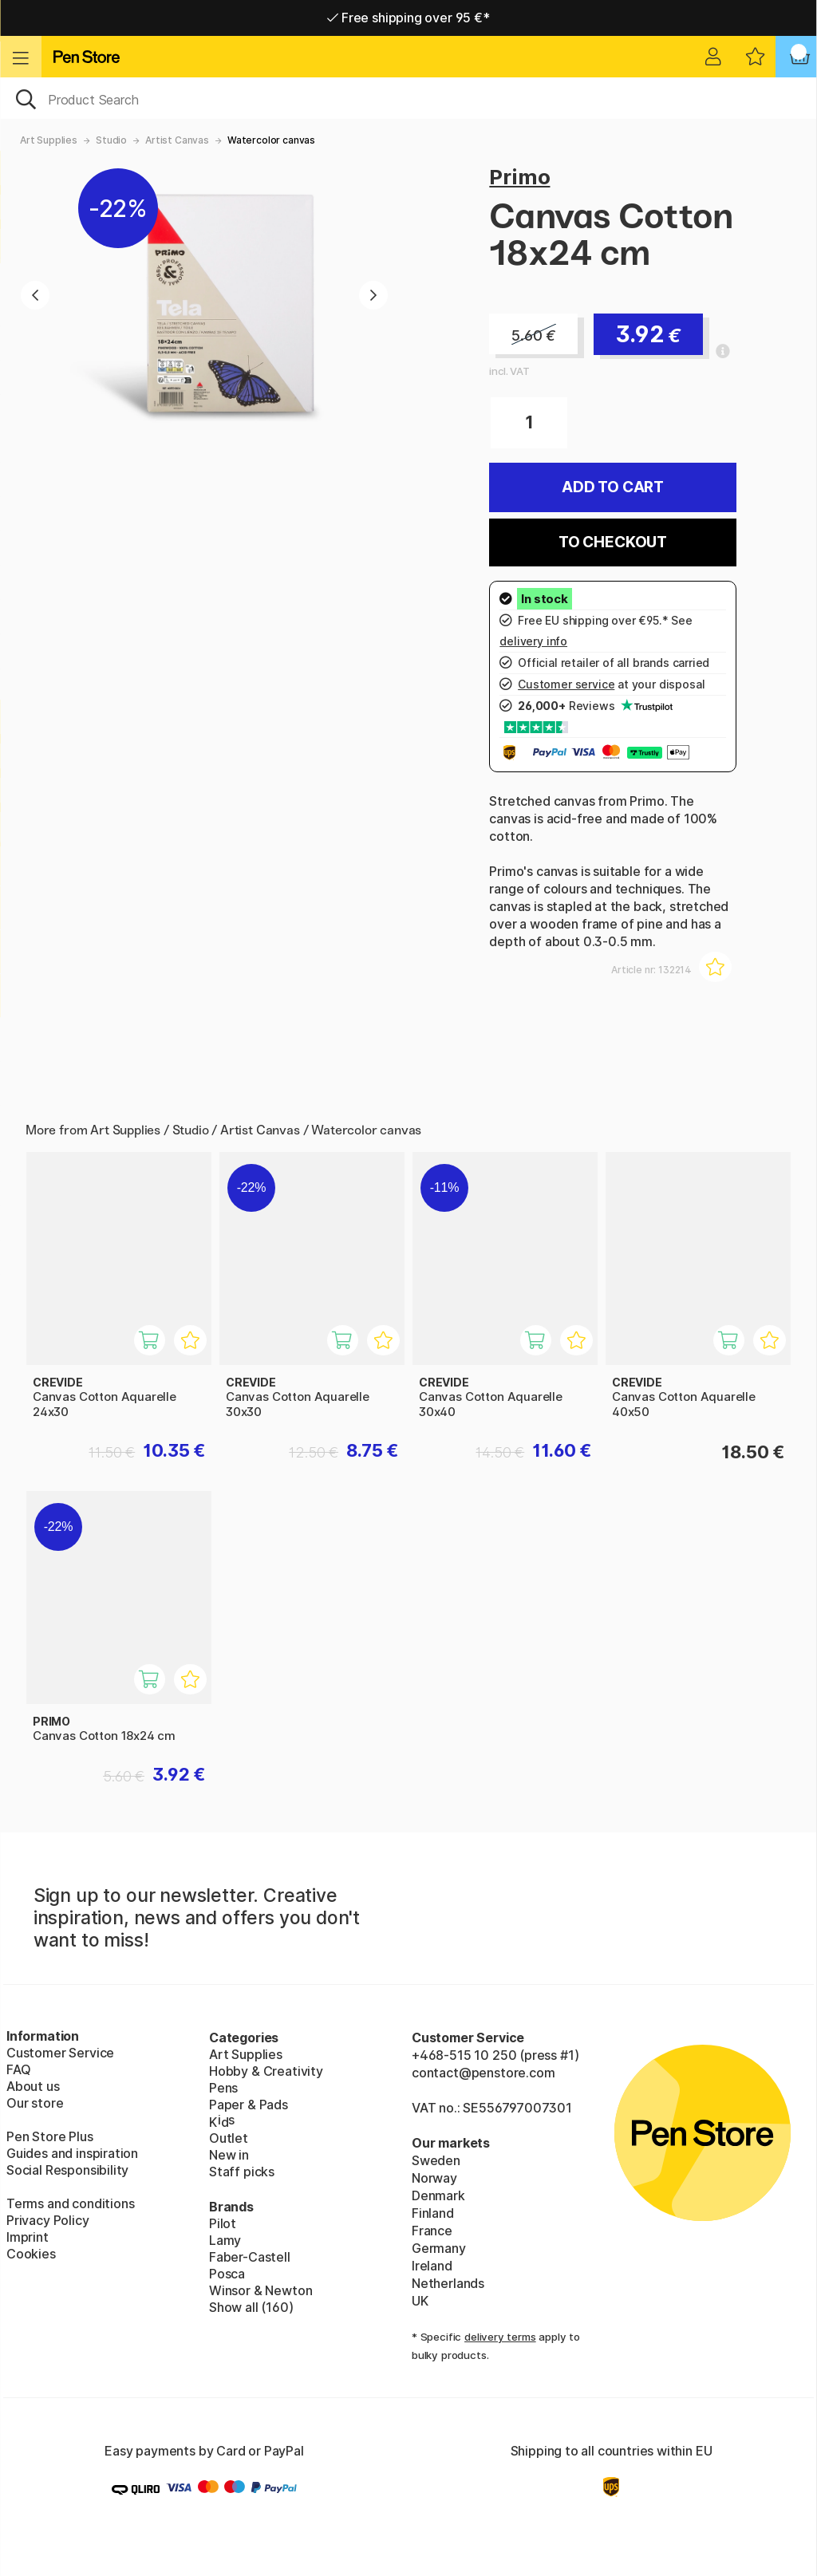  Describe the element at coordinates (177, 140) in the screenshot. I see `Artist Canvas` at that location.